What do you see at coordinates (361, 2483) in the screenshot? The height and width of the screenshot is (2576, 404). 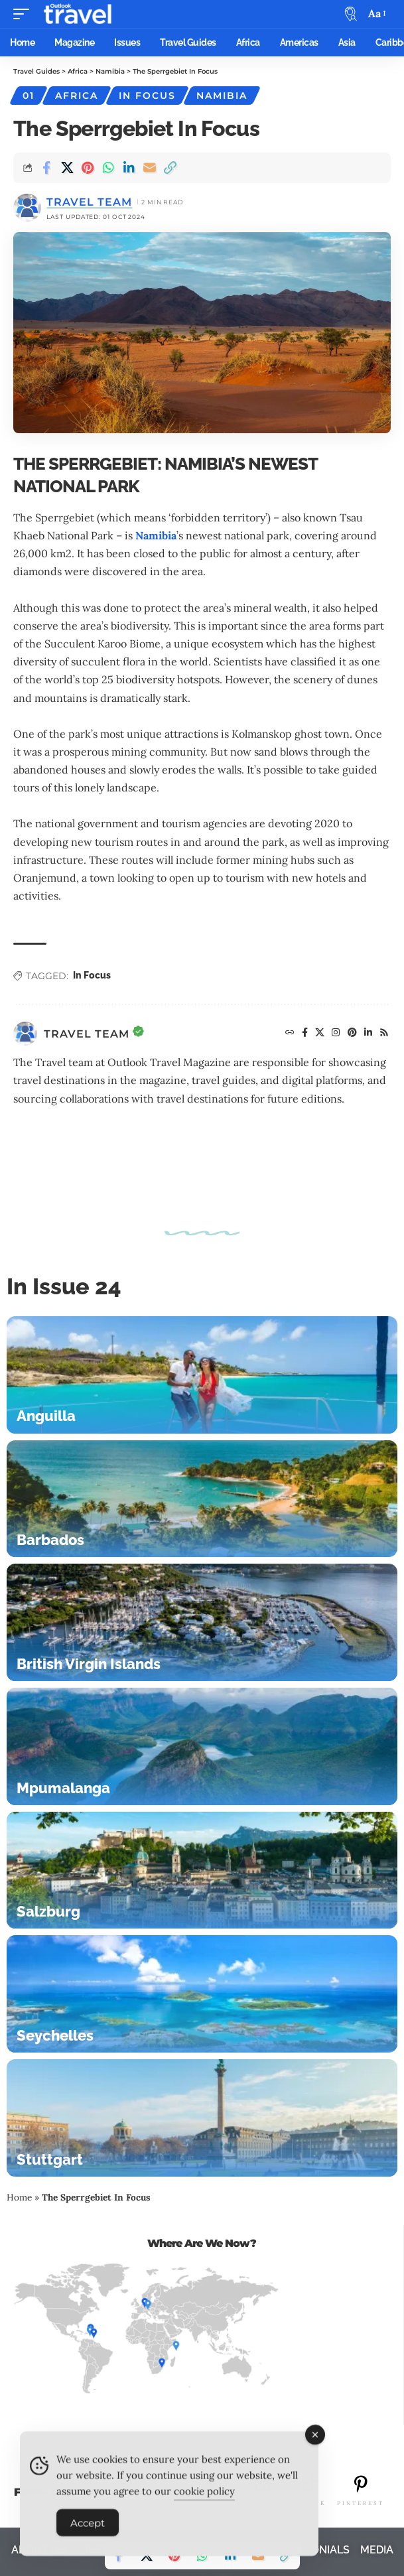 I see `[PINTEREST]` at bounding box center [361, 2483].